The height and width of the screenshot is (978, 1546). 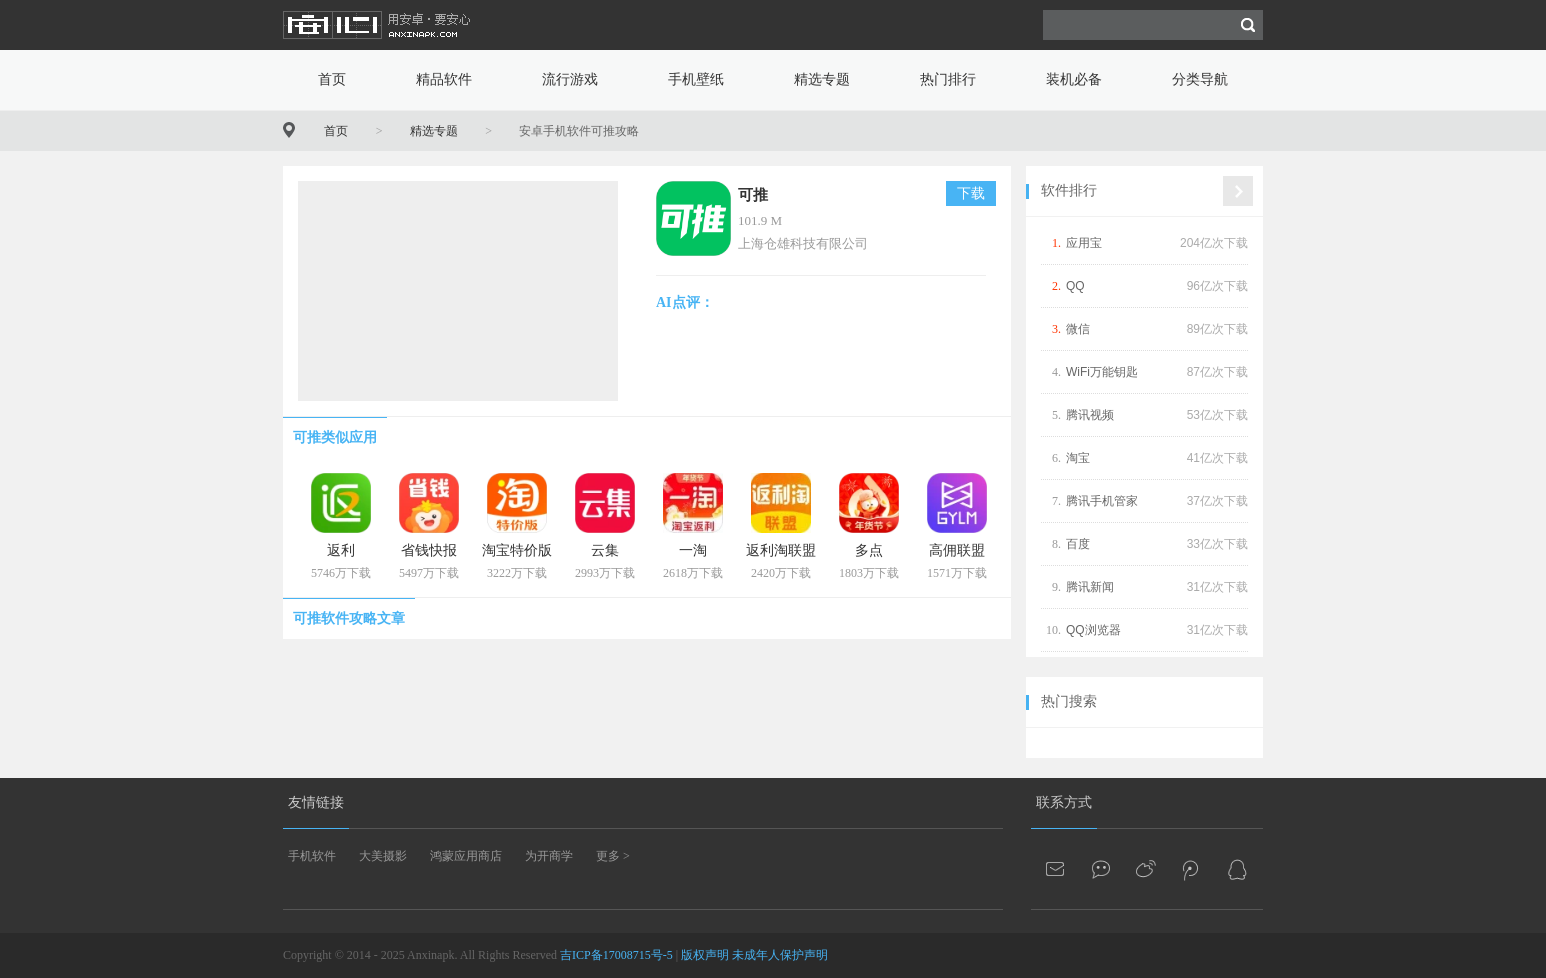 What do you see at coordinates (971, 193) in the screenshot?
I see `下载` at bounding box center [971, 193].